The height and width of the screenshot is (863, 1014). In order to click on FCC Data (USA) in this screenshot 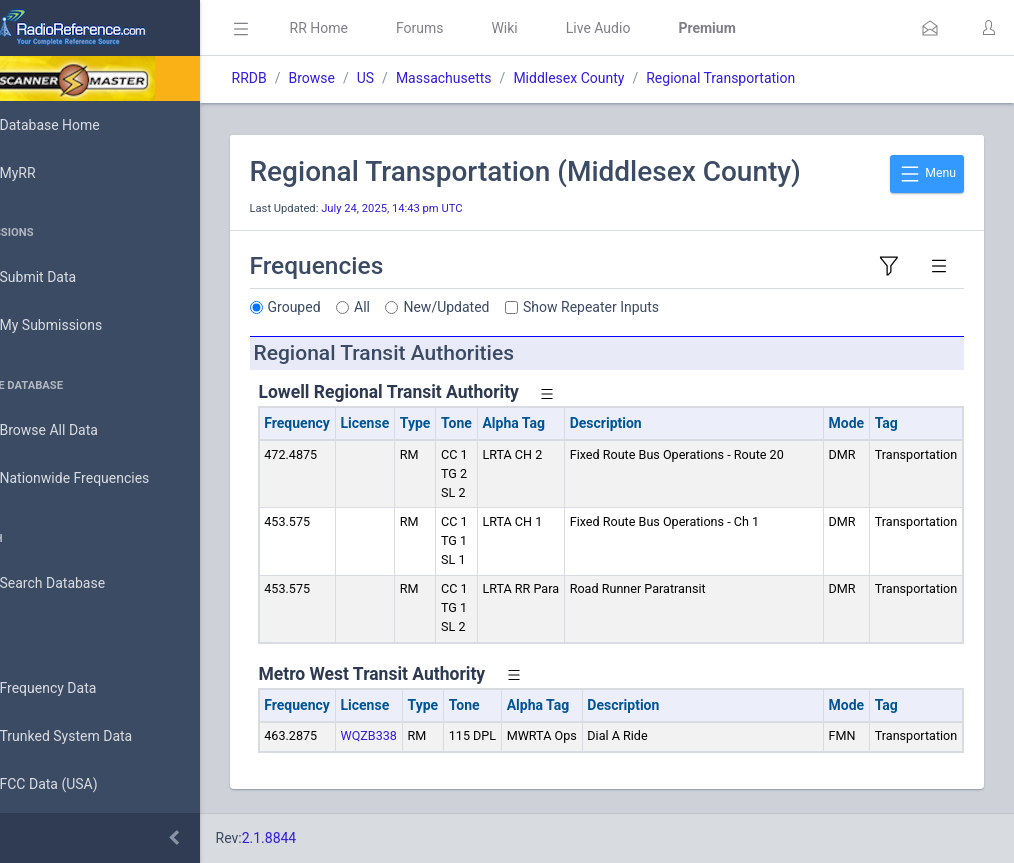, I will do `click(77, 784)`.